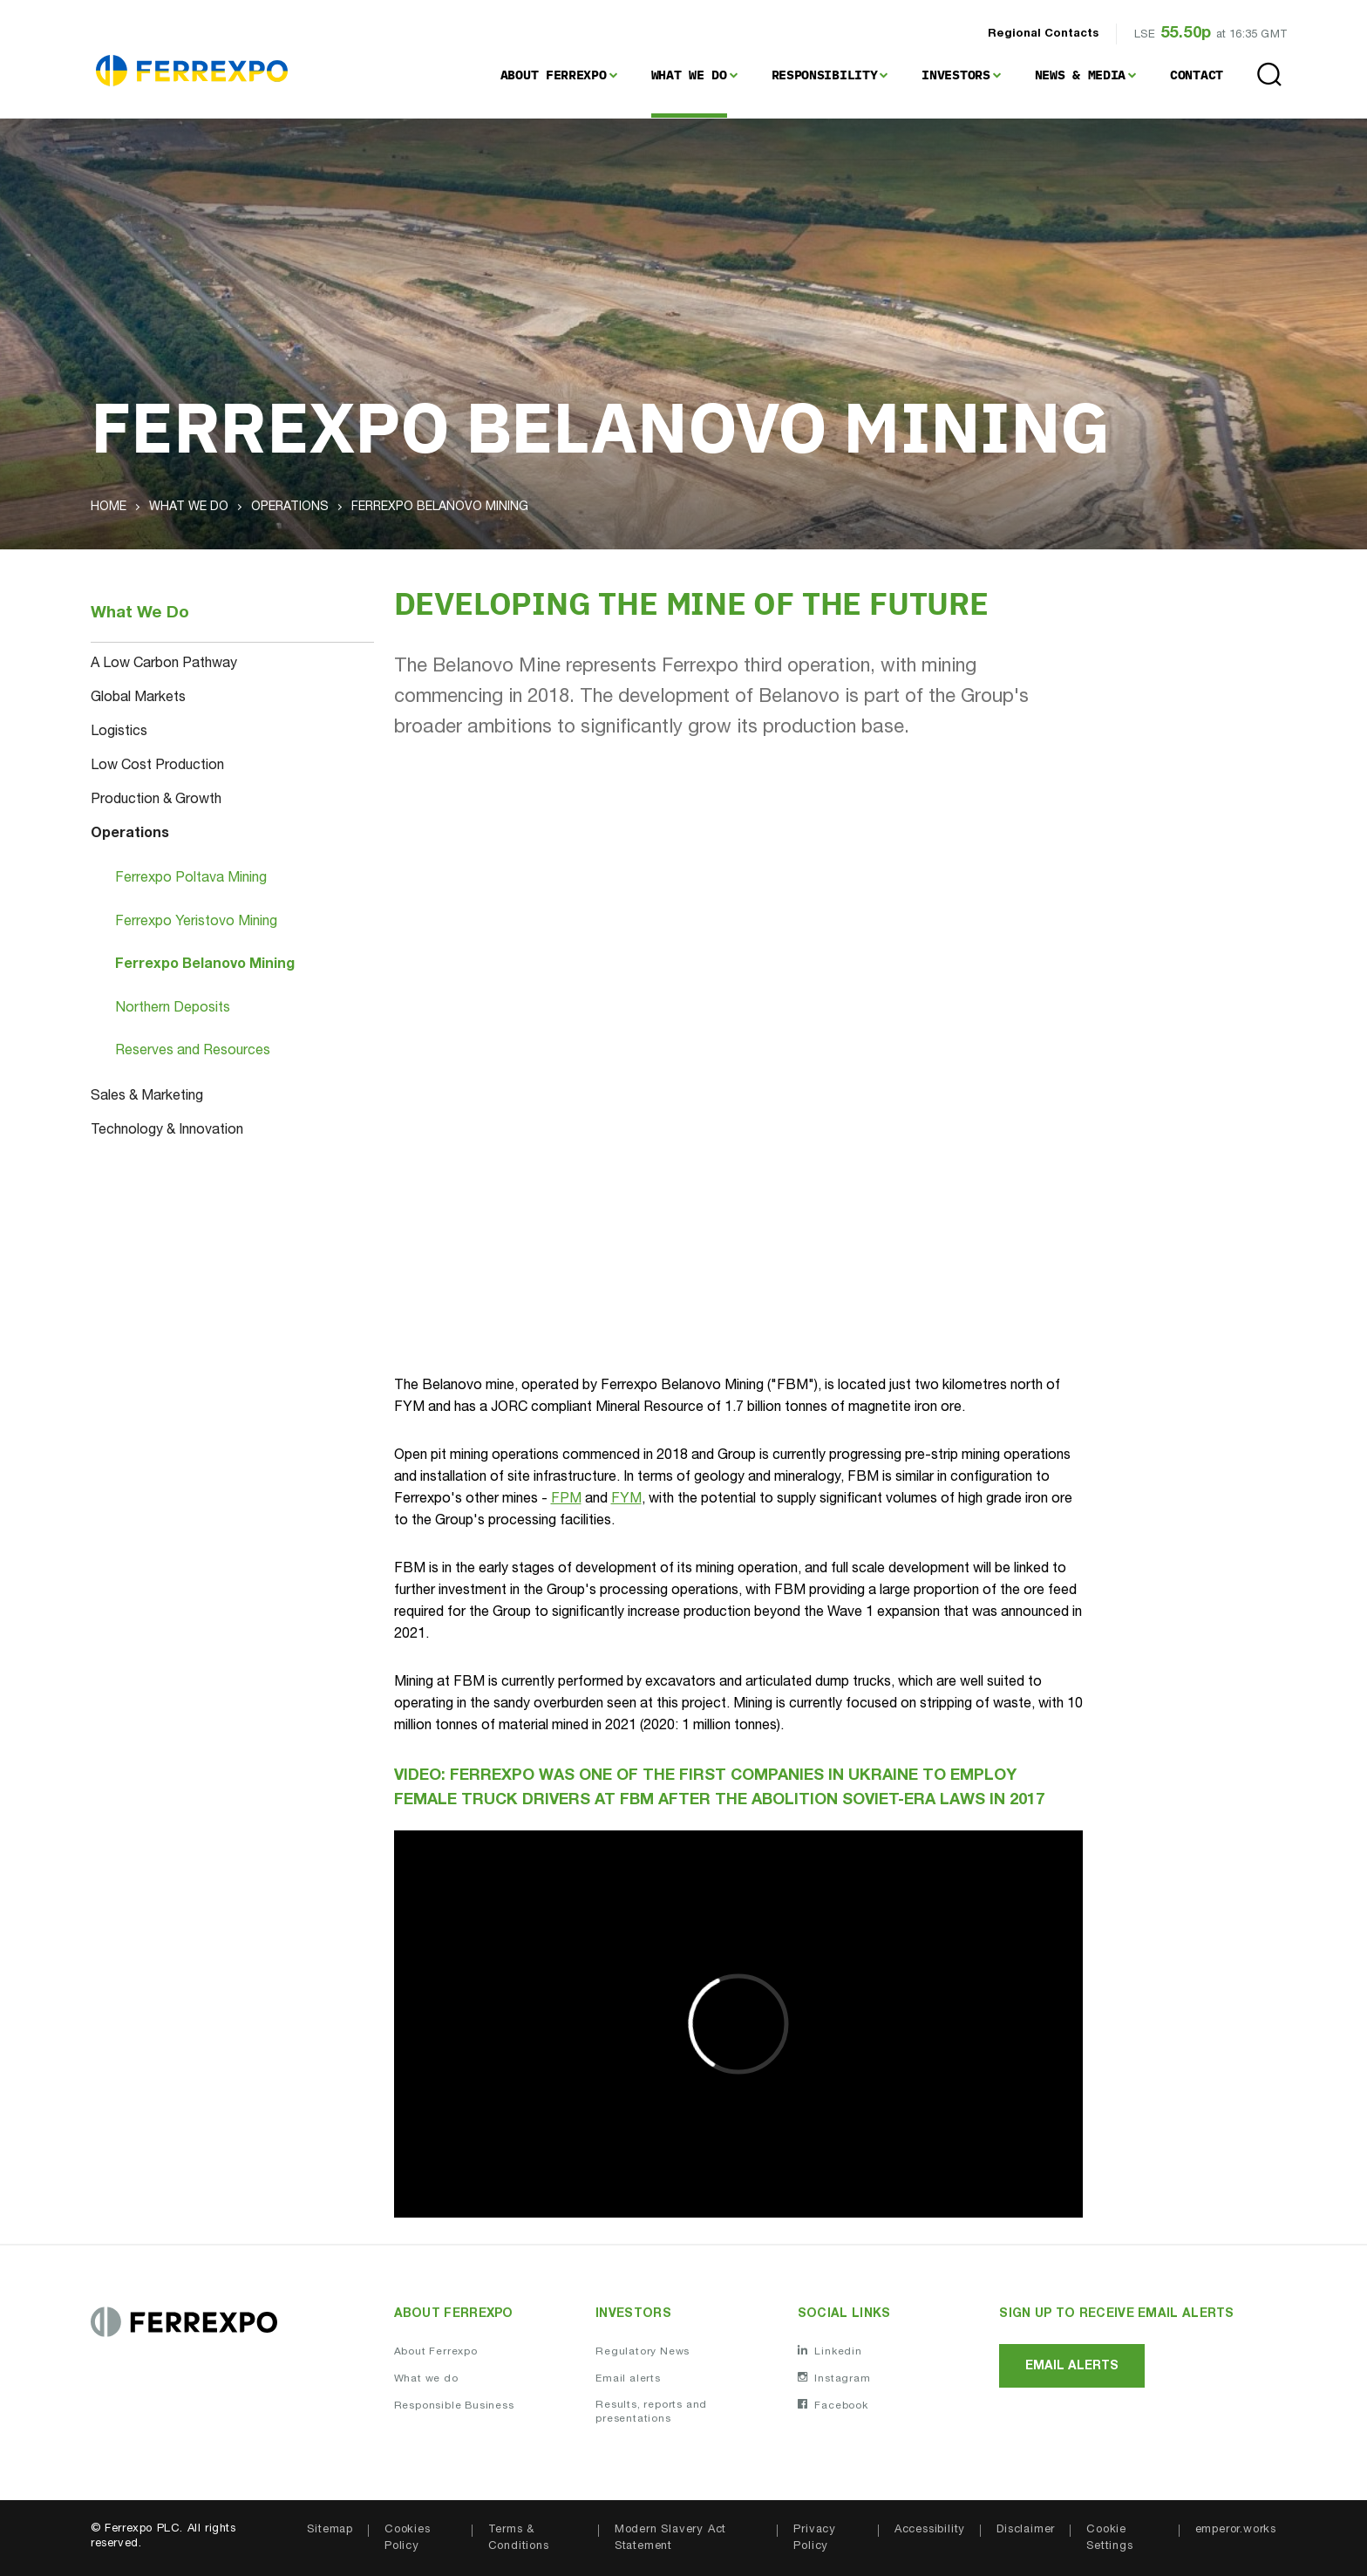 This screenshot has height=2576, width=1367. Describe the element at coordinates (1235, 2531) in the screenshot. I see `emperor.works` at that location.